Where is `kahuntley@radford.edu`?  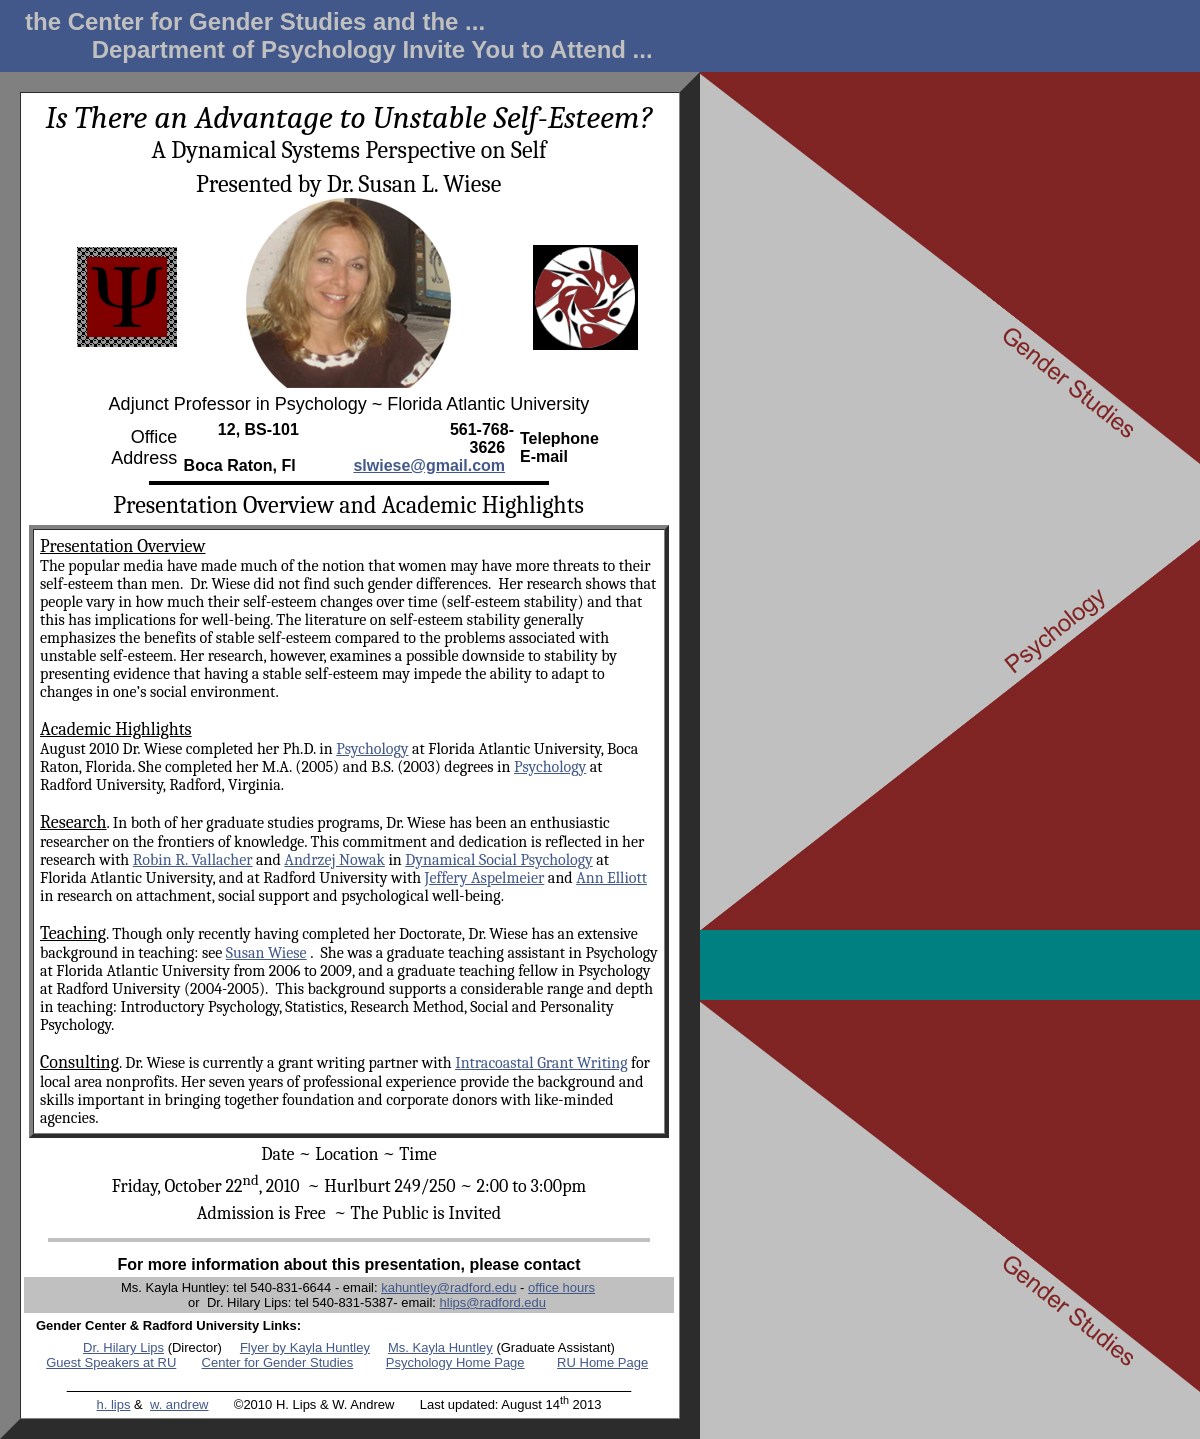
kahuntley@radford.edu is located at coordinates (448, 1287).